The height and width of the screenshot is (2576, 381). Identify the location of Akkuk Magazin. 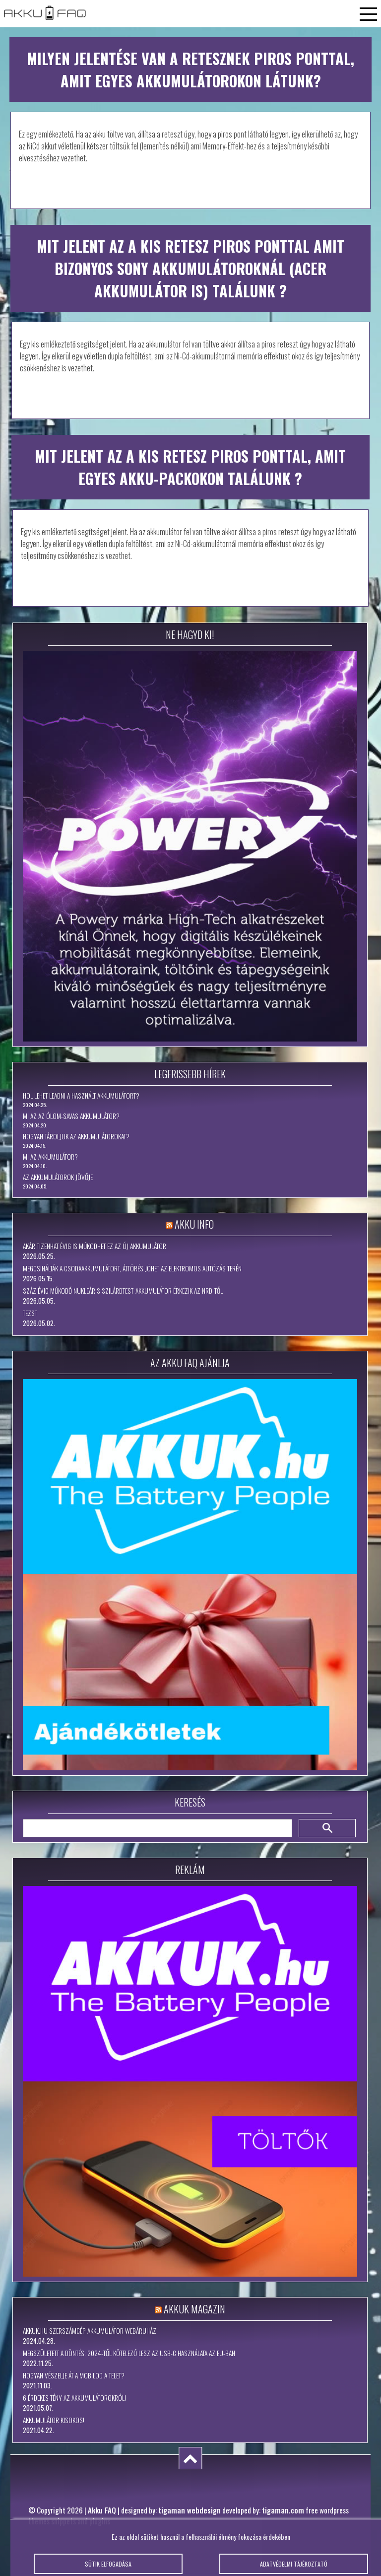
(194, 2308).